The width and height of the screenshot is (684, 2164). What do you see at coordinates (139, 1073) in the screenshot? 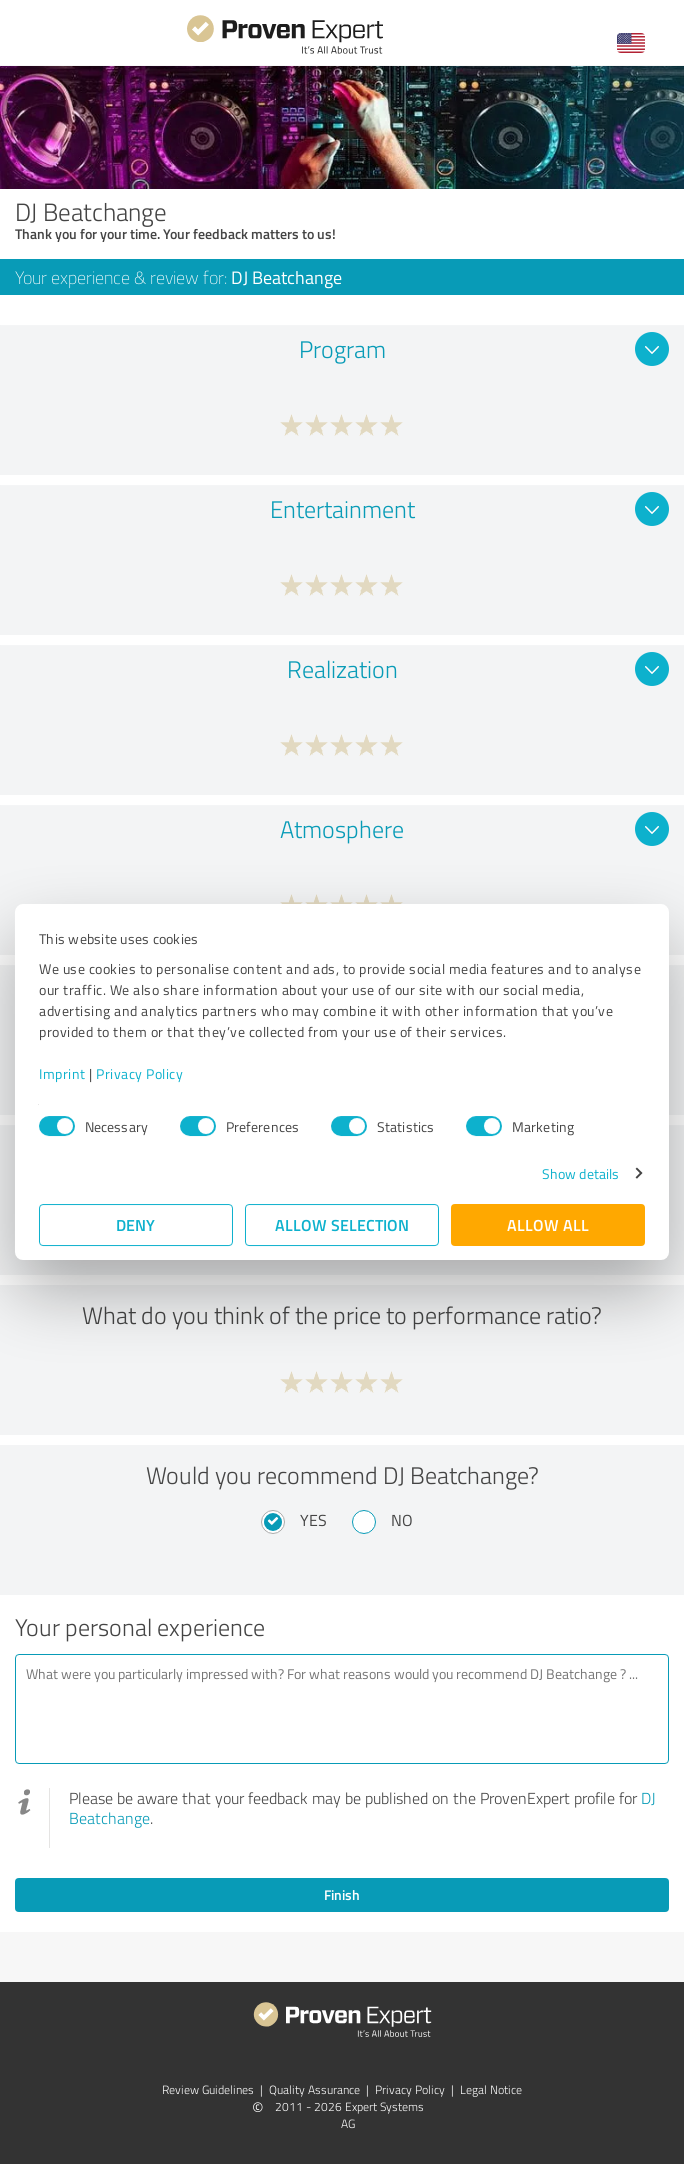
I see `Privacy Policy` at bounding box center [139, 1073].